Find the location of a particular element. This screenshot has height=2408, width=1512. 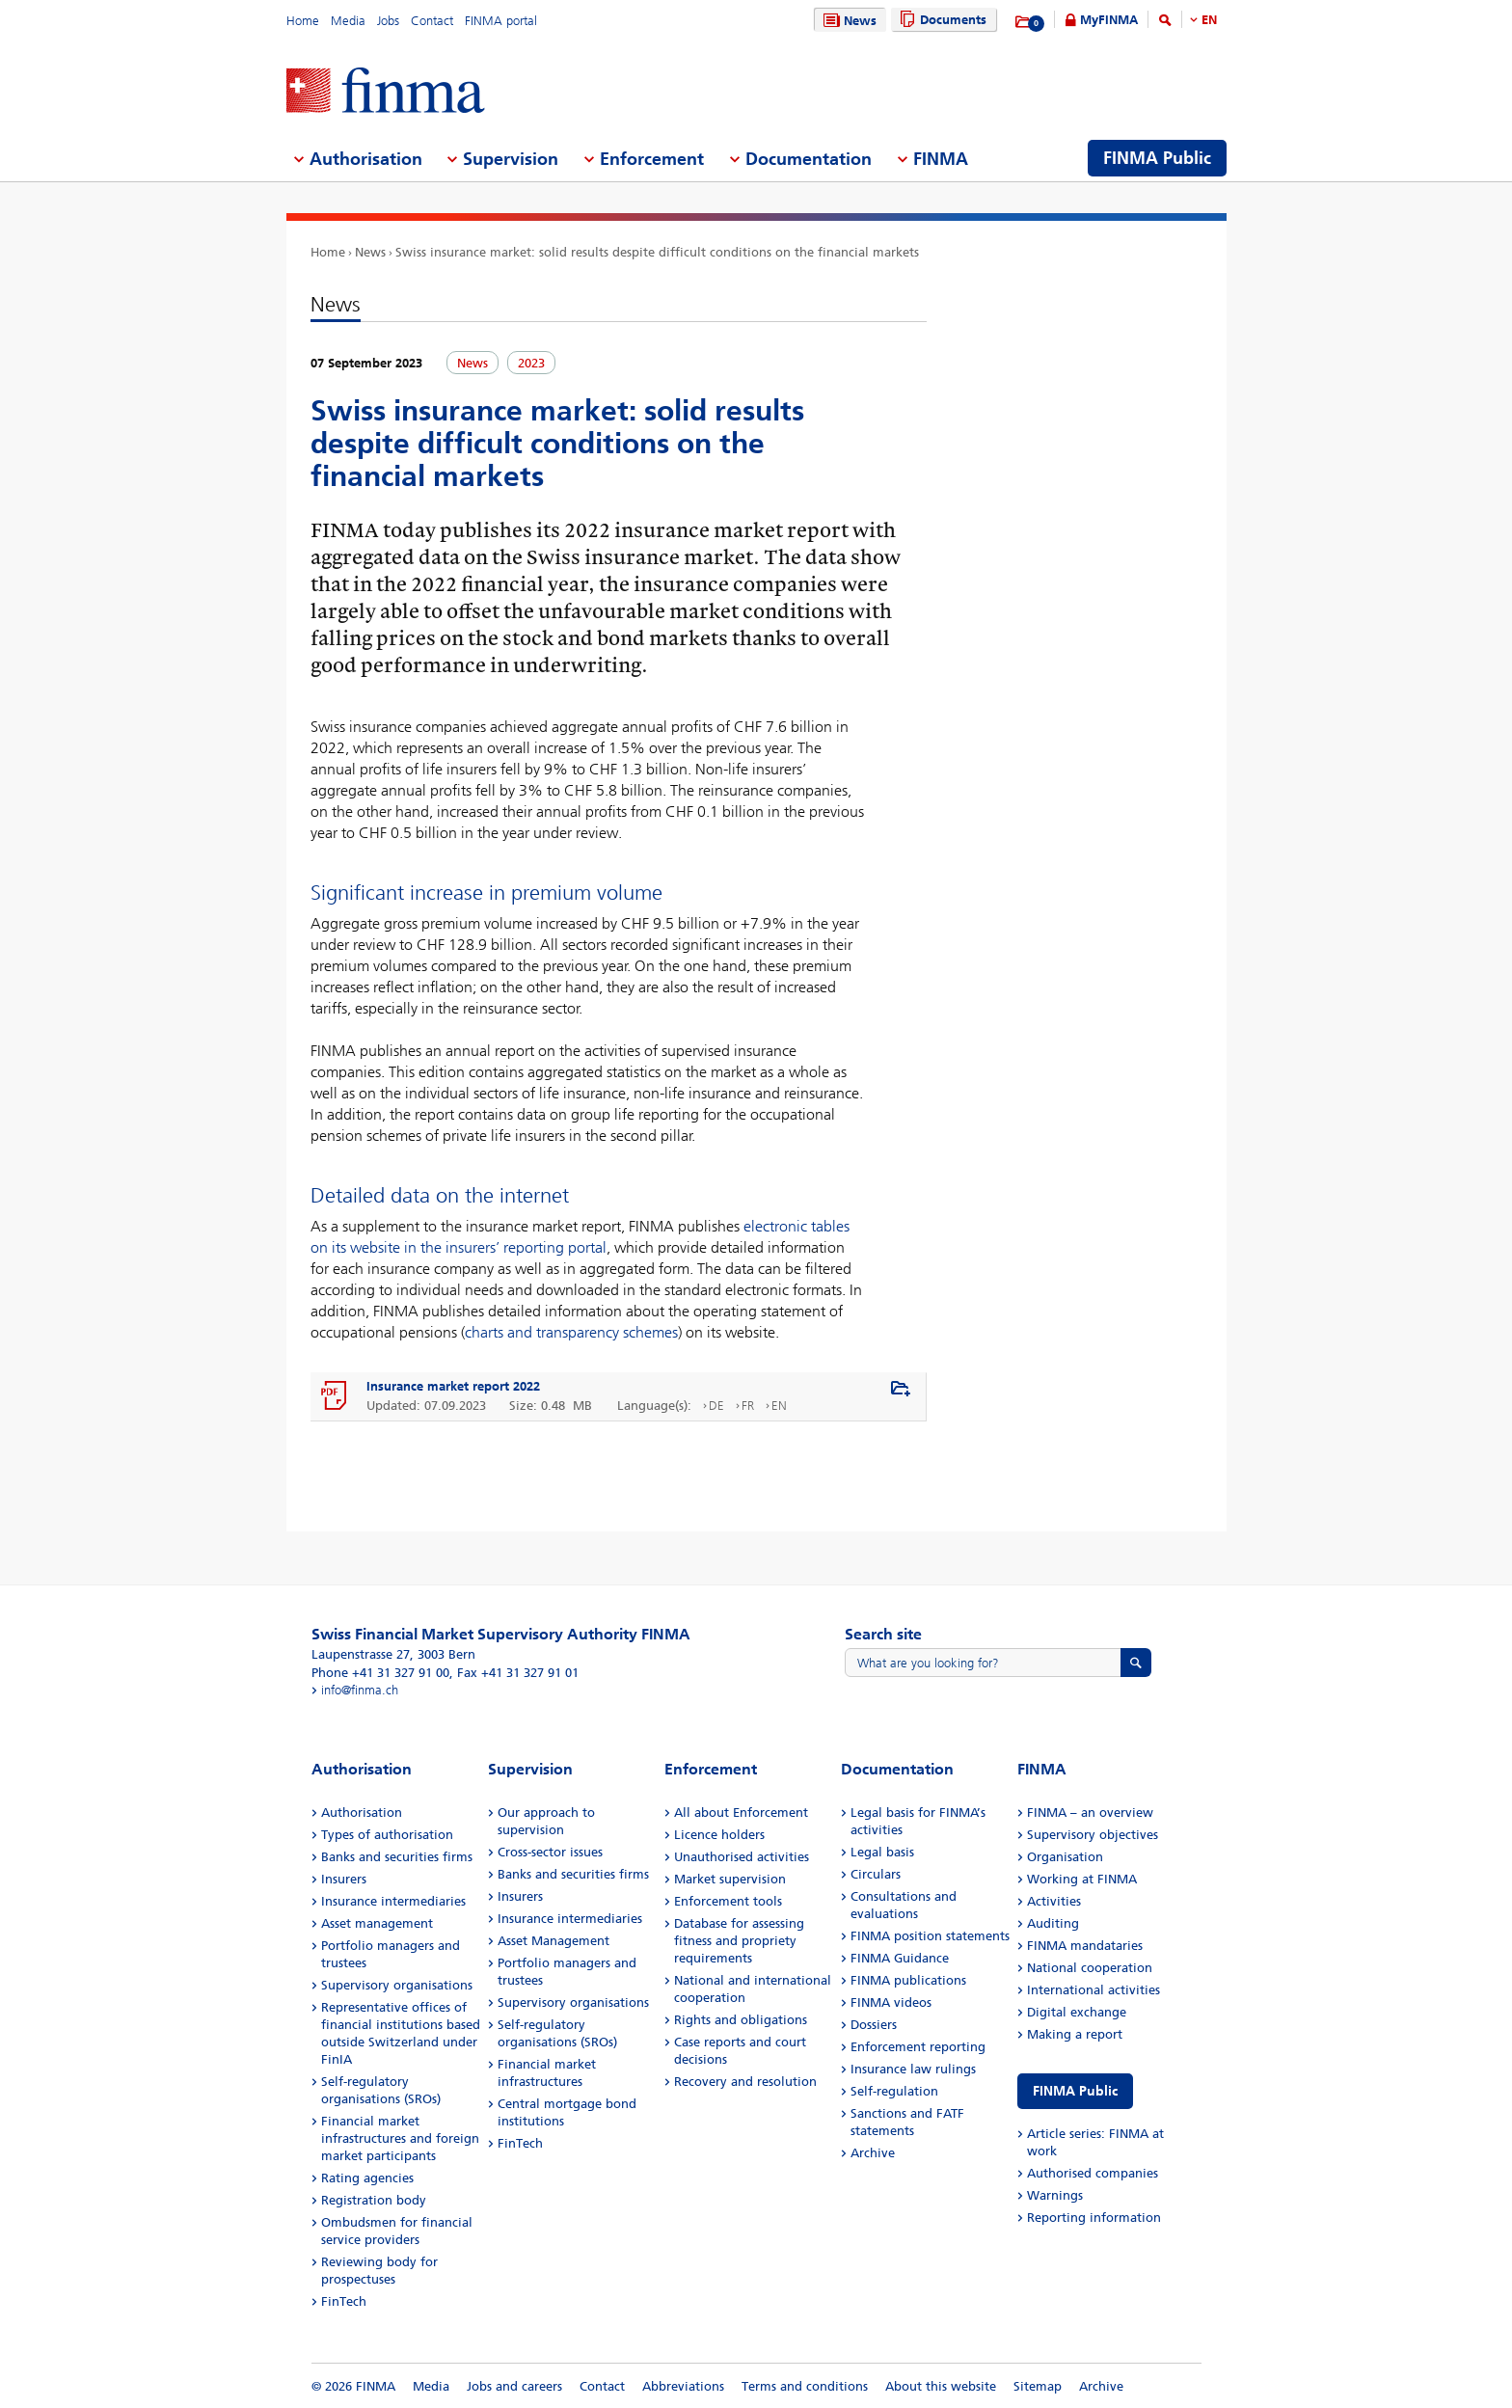

News is located at coordinates (848, 21).